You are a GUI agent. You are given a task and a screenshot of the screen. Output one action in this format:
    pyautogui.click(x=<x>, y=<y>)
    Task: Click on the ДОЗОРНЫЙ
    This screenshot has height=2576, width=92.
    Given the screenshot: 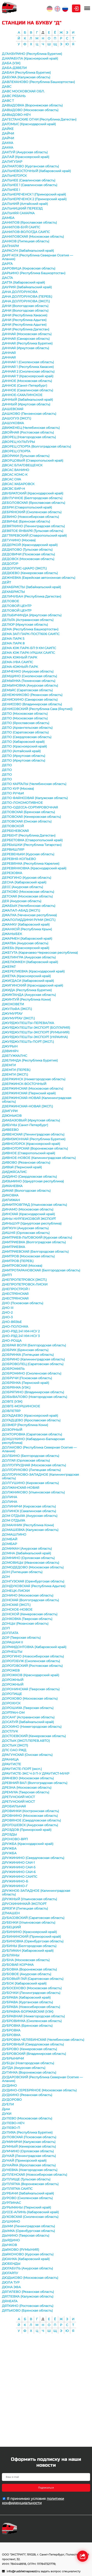 What is the action you would take?
    pyautogui.click(x=12, y=1430)
    